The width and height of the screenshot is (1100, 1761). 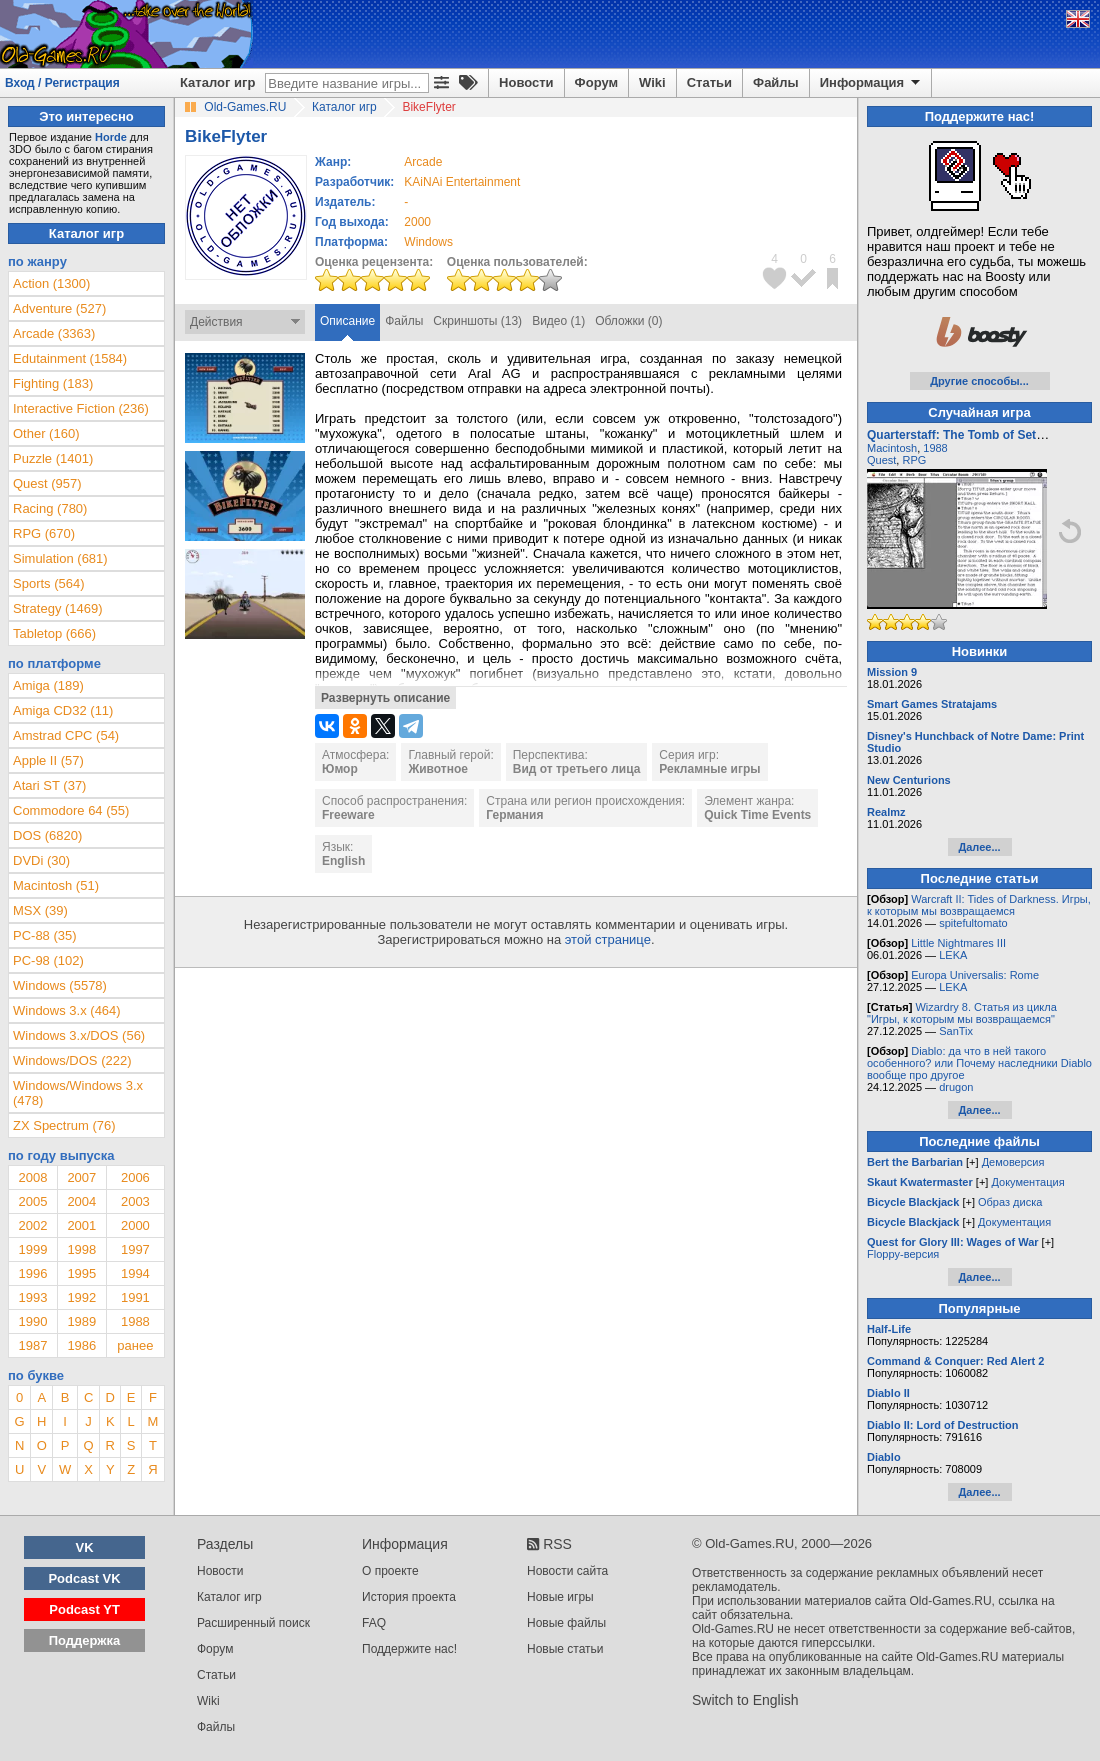 What do you see at coordinates (49, 785) in the screenshot?
I see `Atari ST (37)` at bounding box center [49, 785].